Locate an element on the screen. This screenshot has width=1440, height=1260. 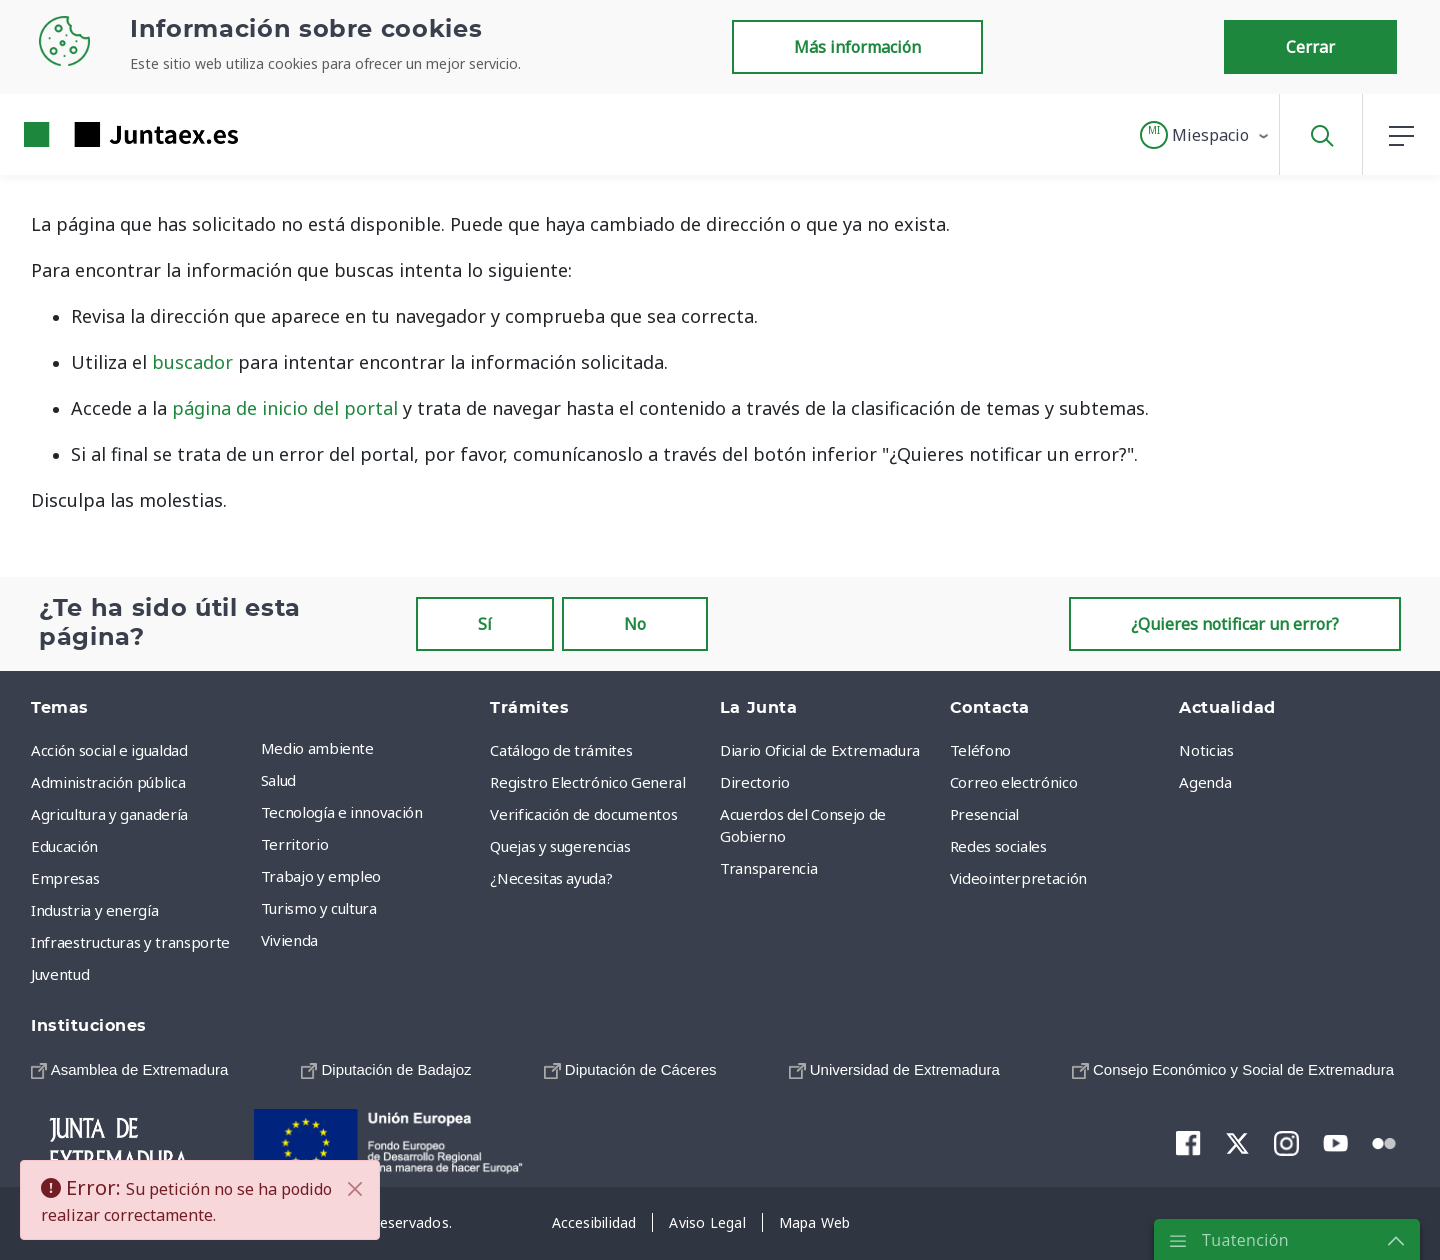
Directorio [menuitem] is located at coordinates (755, 782).